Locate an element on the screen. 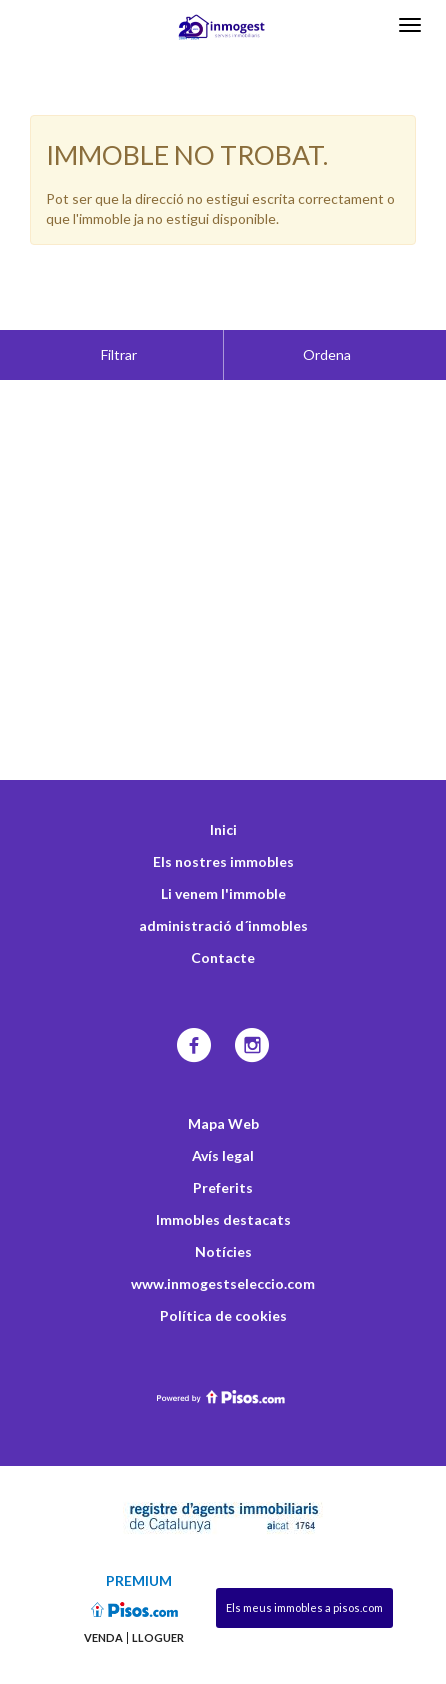  Preferits is located at coordinates (223, 1137).